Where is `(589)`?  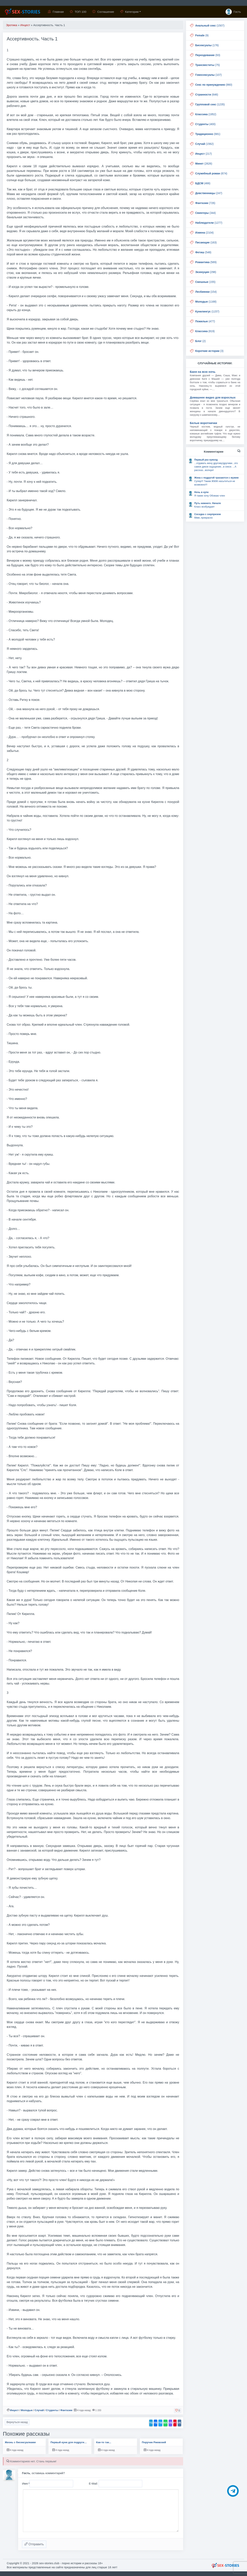
(589) is located at coordinates (206, 262).